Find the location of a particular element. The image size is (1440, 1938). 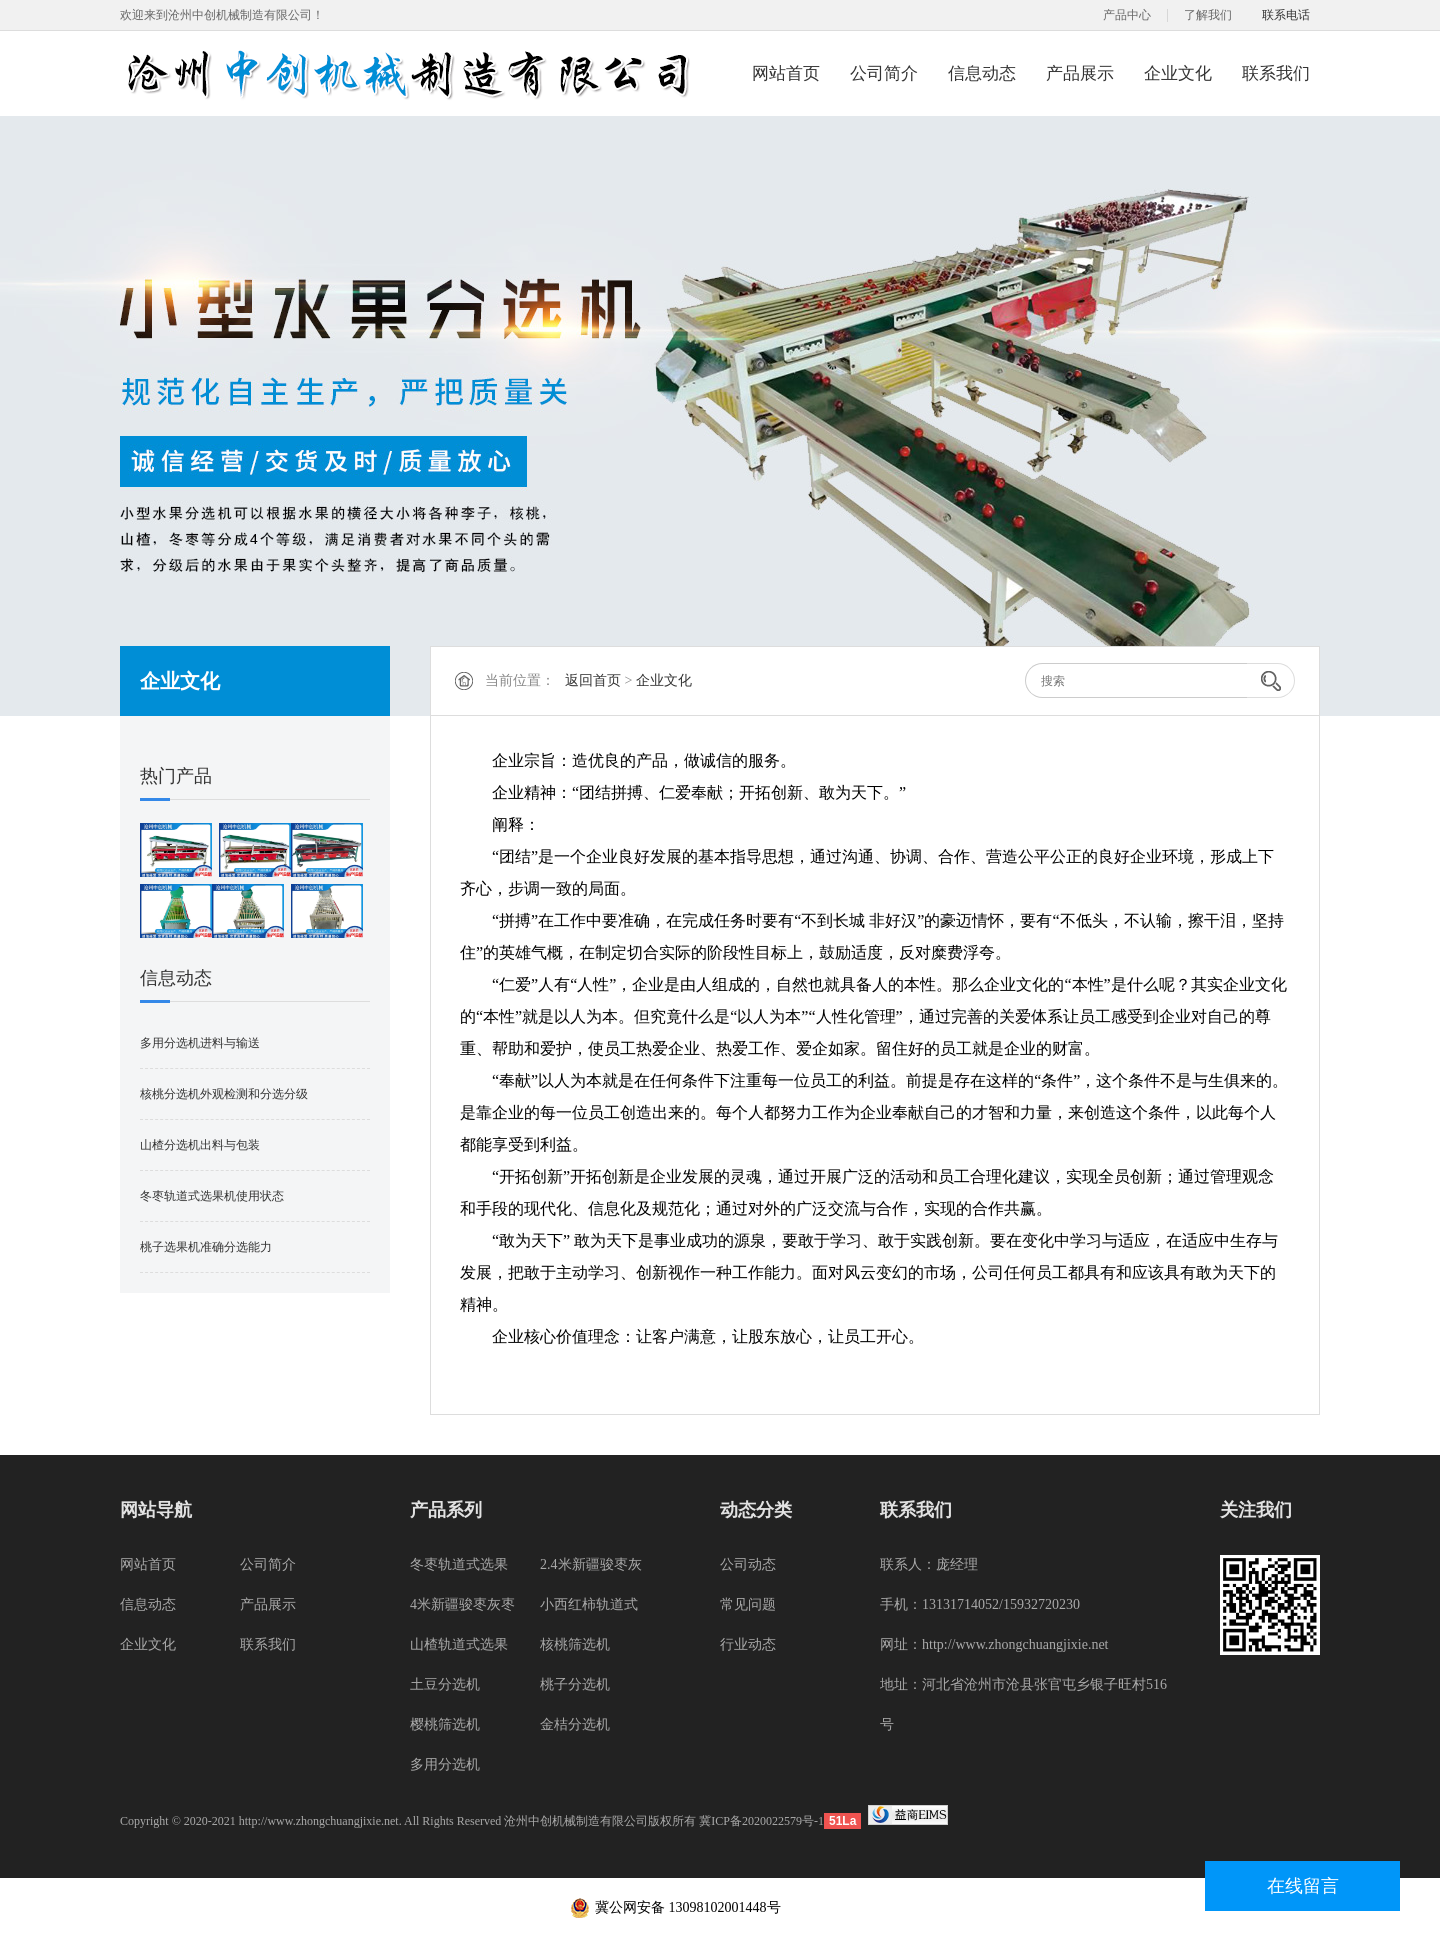

公司简介 is located at coordinates (884, 73).